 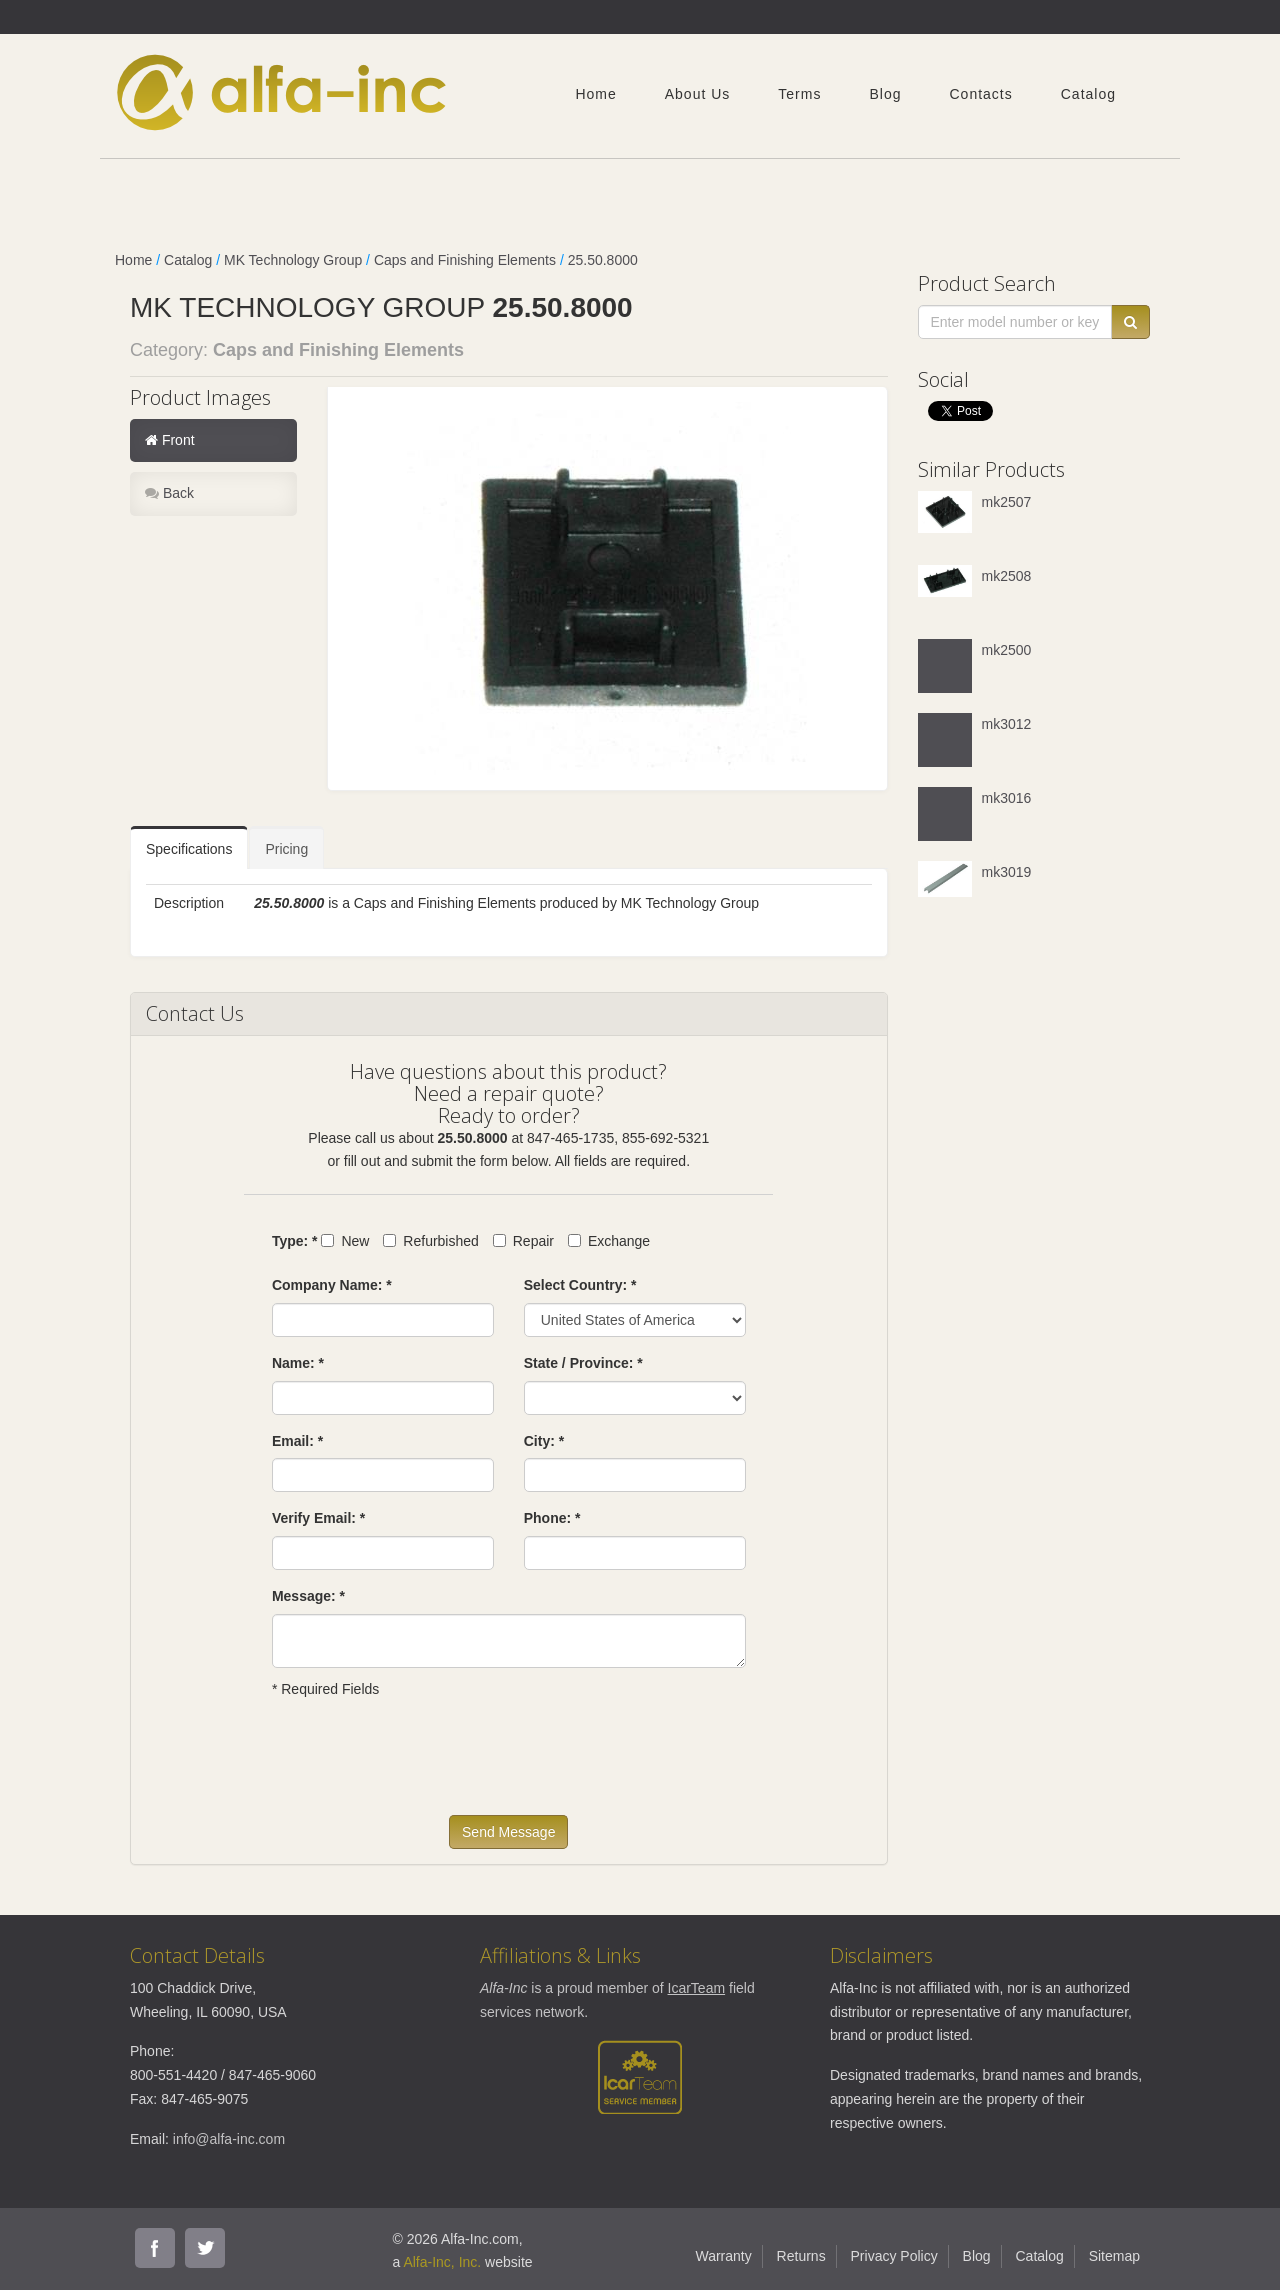 What do you see at coordinates (801, 2256) in the screenshot?
I see `Returns` at bounding box center [801, 2256].